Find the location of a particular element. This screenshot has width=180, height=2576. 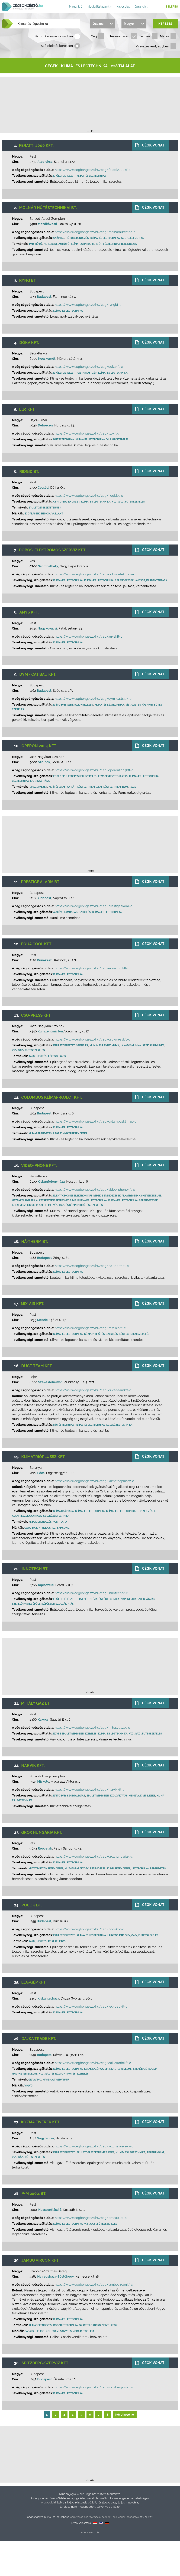

Kereskedelmi hűtő is located at coordinates (59, 244).